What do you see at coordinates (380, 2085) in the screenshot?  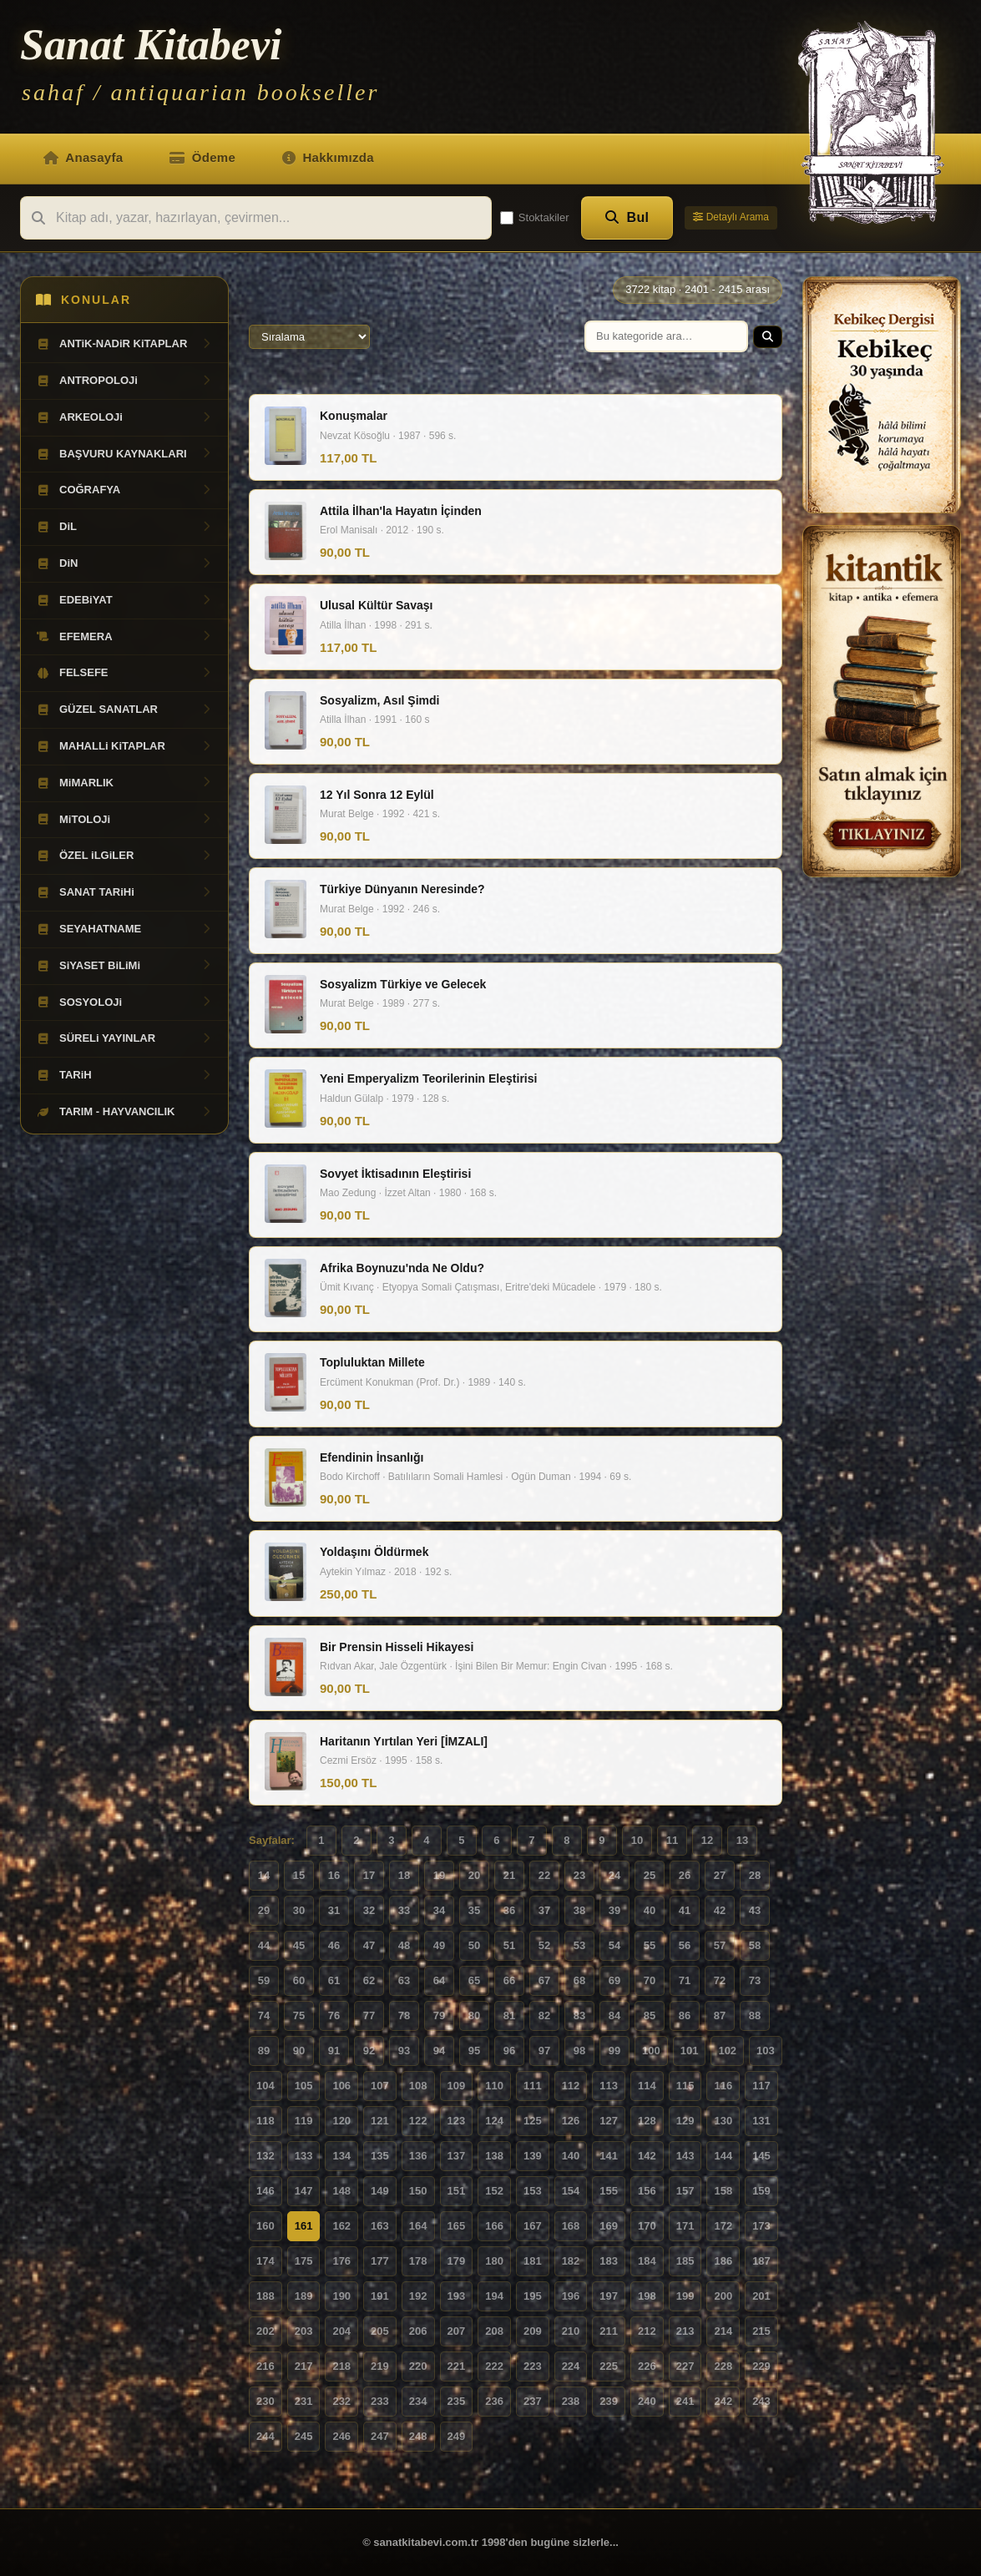 I see `107` at bounding box center [380, 2085].